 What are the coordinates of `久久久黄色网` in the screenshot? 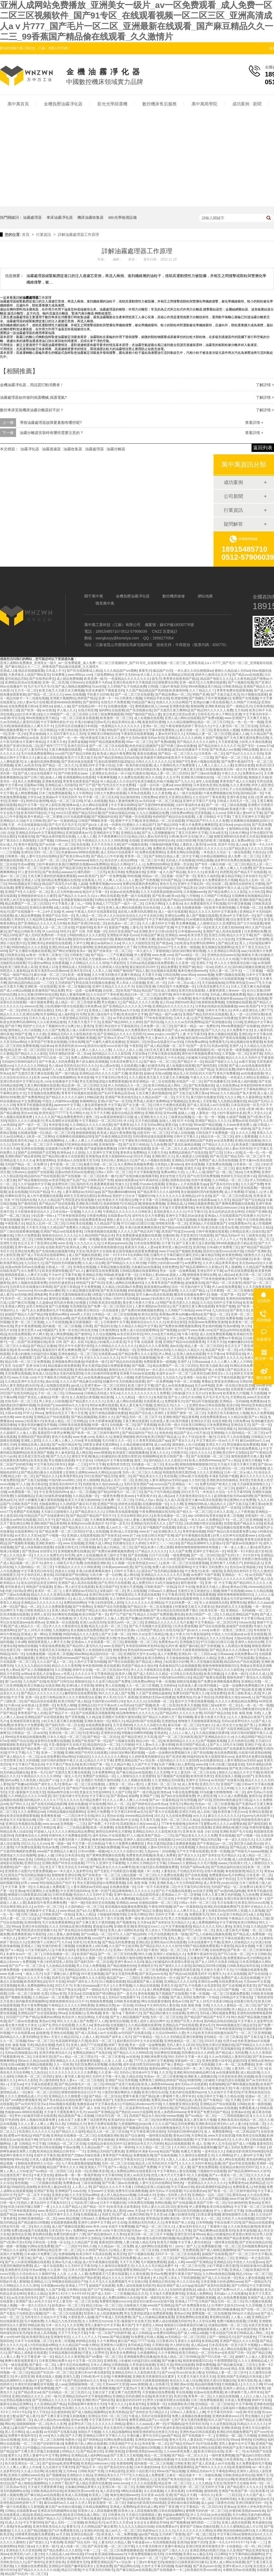 It's located at (239, 785).